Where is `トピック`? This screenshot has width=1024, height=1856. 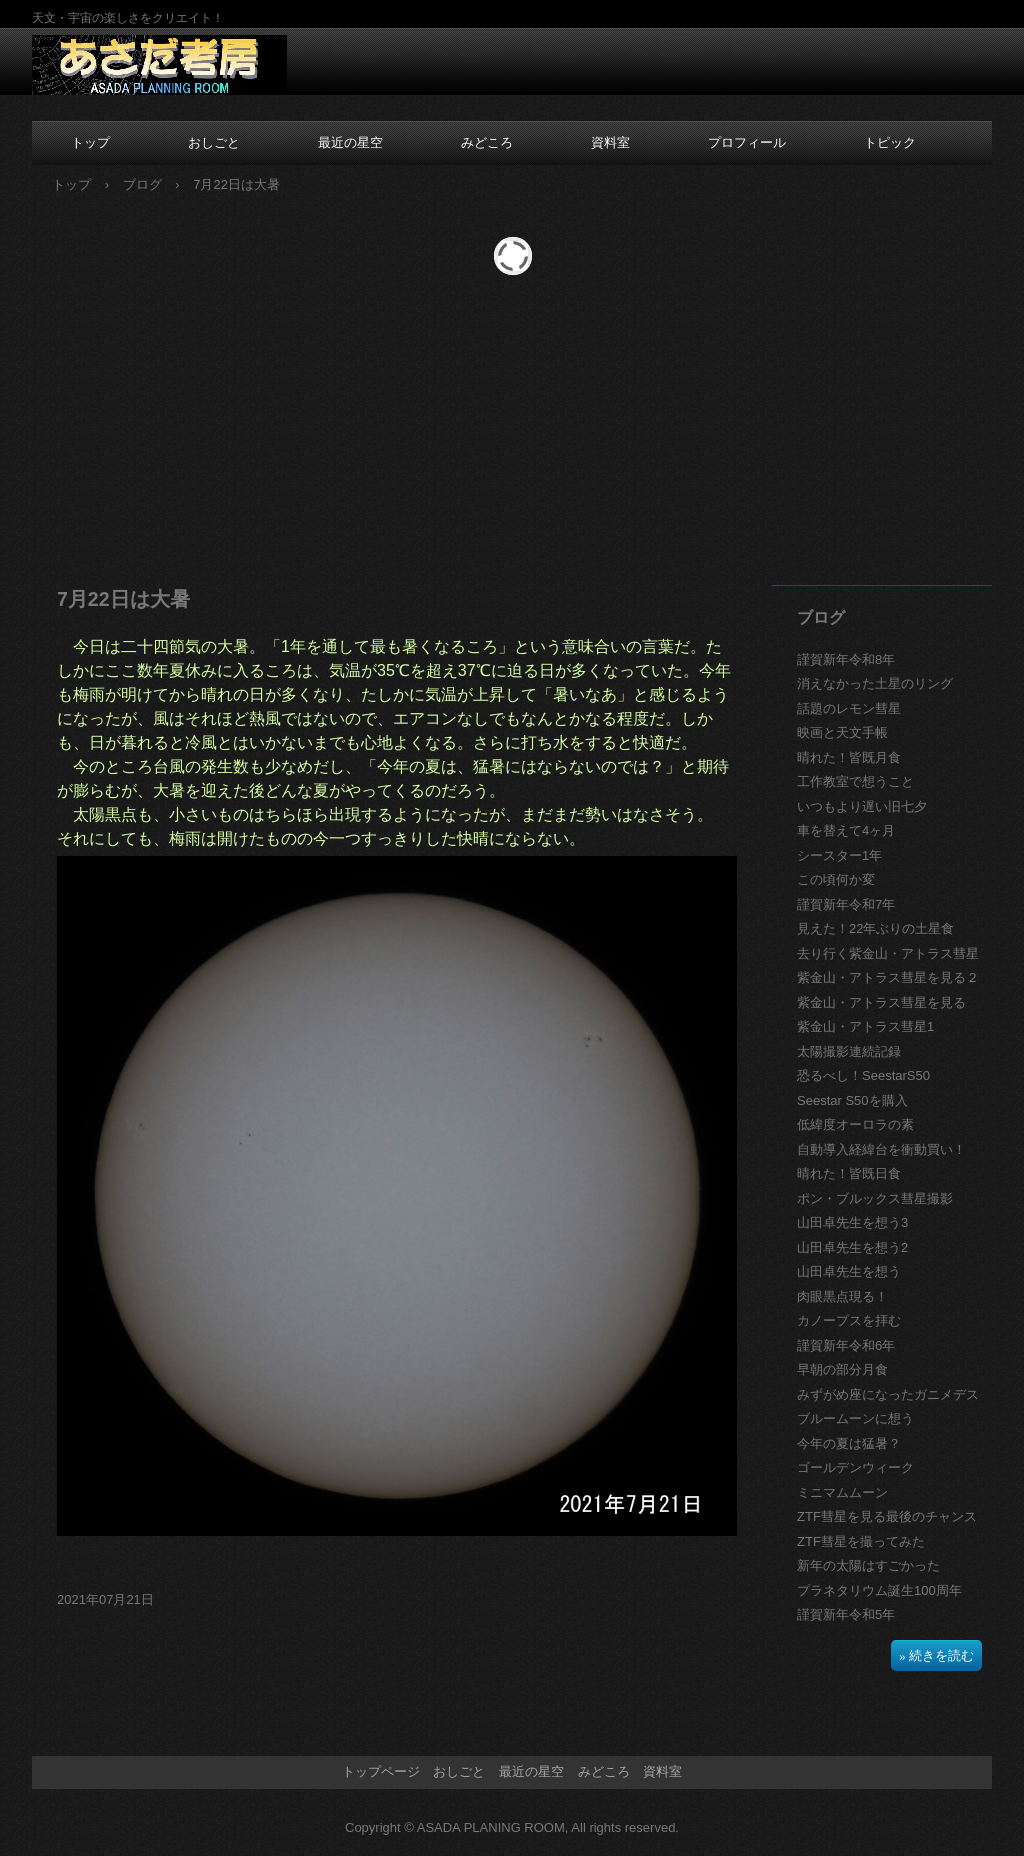
トピック is located at coordinates (890, 142).